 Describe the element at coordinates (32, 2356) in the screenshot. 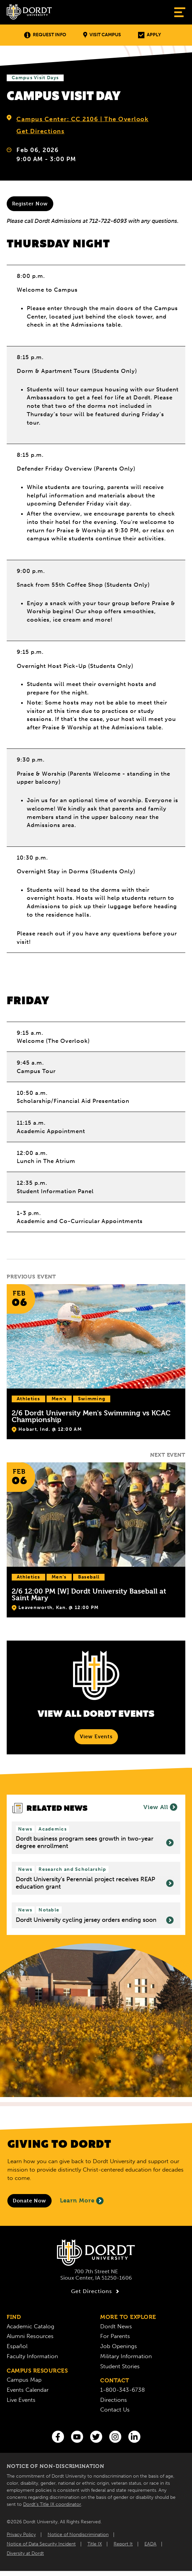

I see `Faculty Information` at that location.